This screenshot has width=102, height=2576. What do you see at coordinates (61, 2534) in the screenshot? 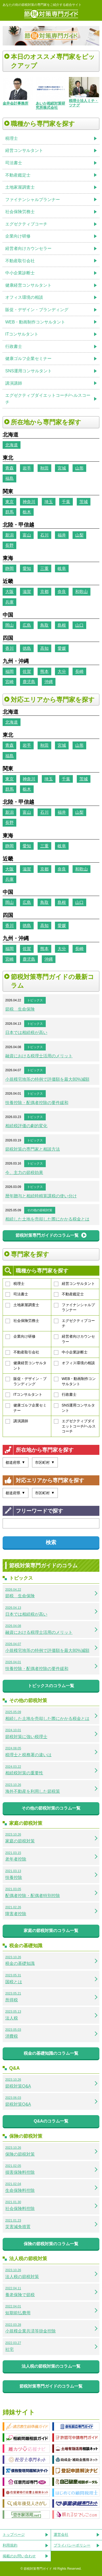
I see `運営会社` at bounding box center [61, 2534].